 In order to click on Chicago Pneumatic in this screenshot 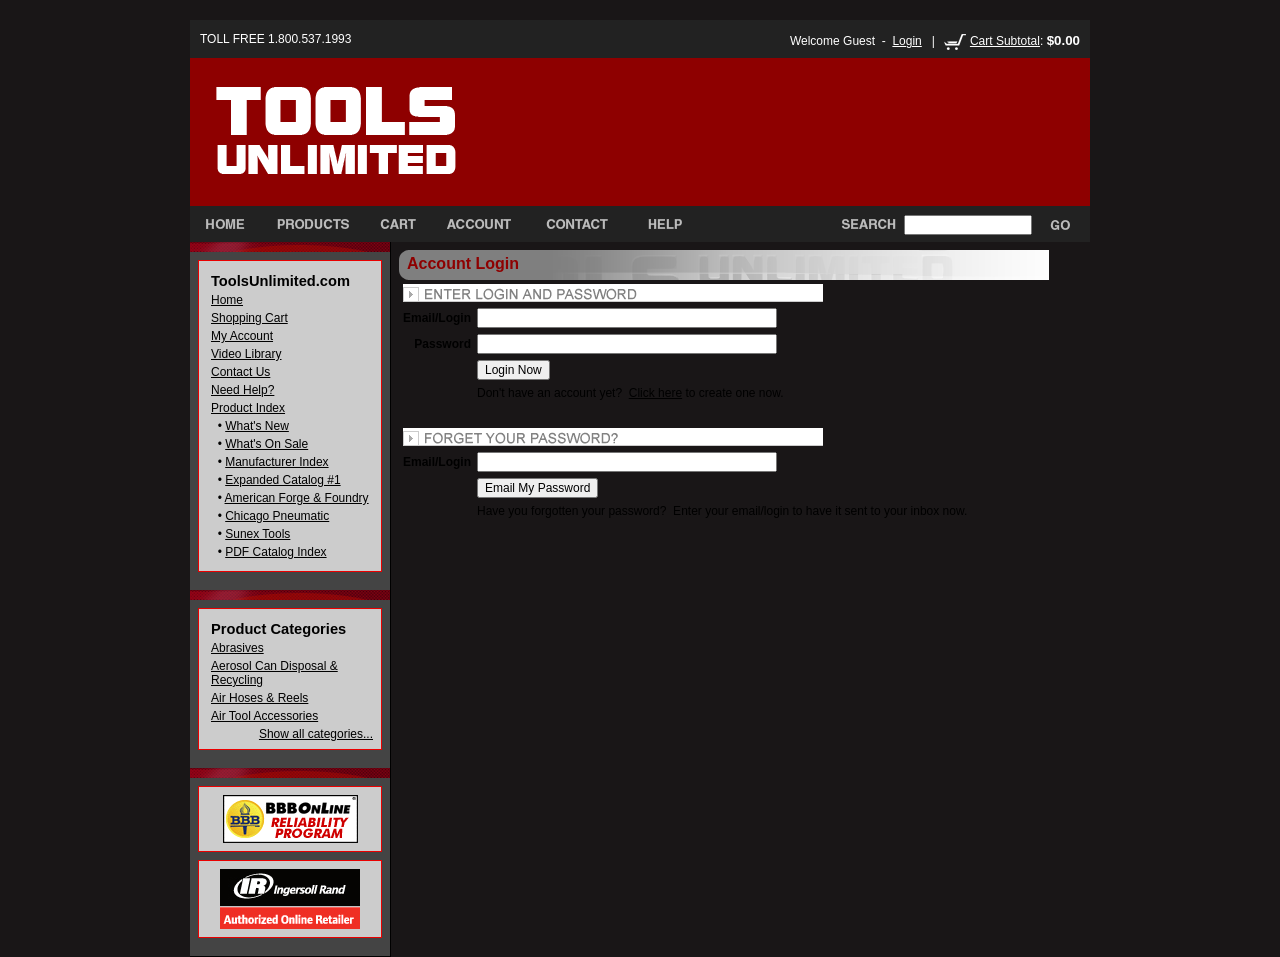, I will do `click(277, 516)`.